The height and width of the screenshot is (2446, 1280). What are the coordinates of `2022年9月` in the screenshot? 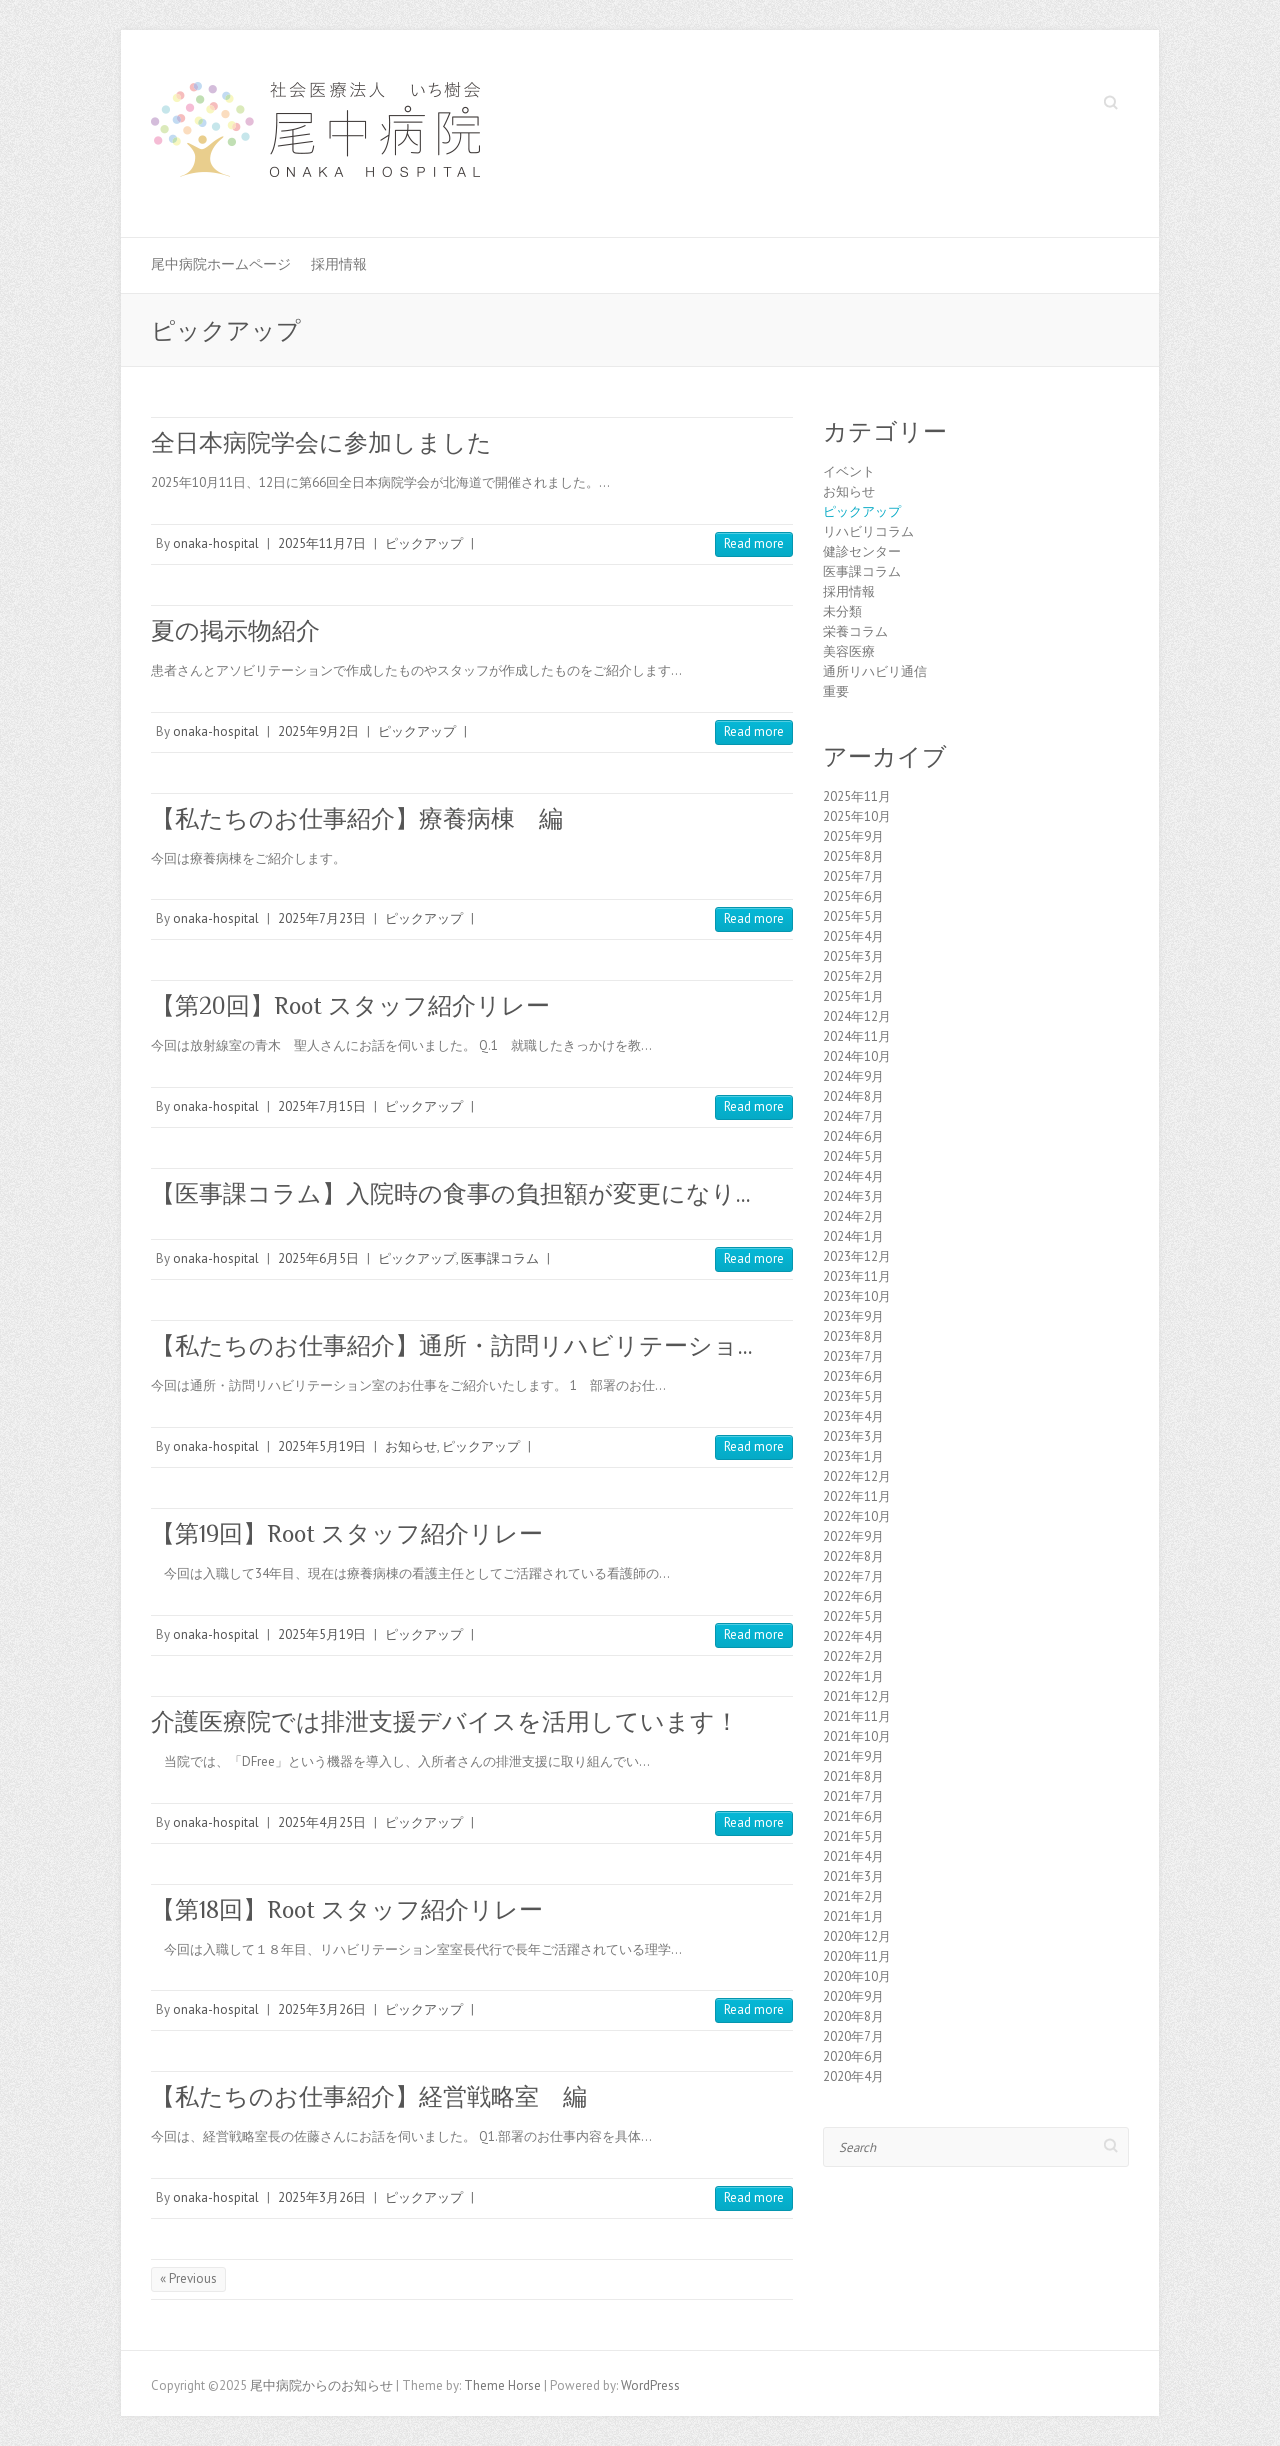 It's located at (853, 1536).